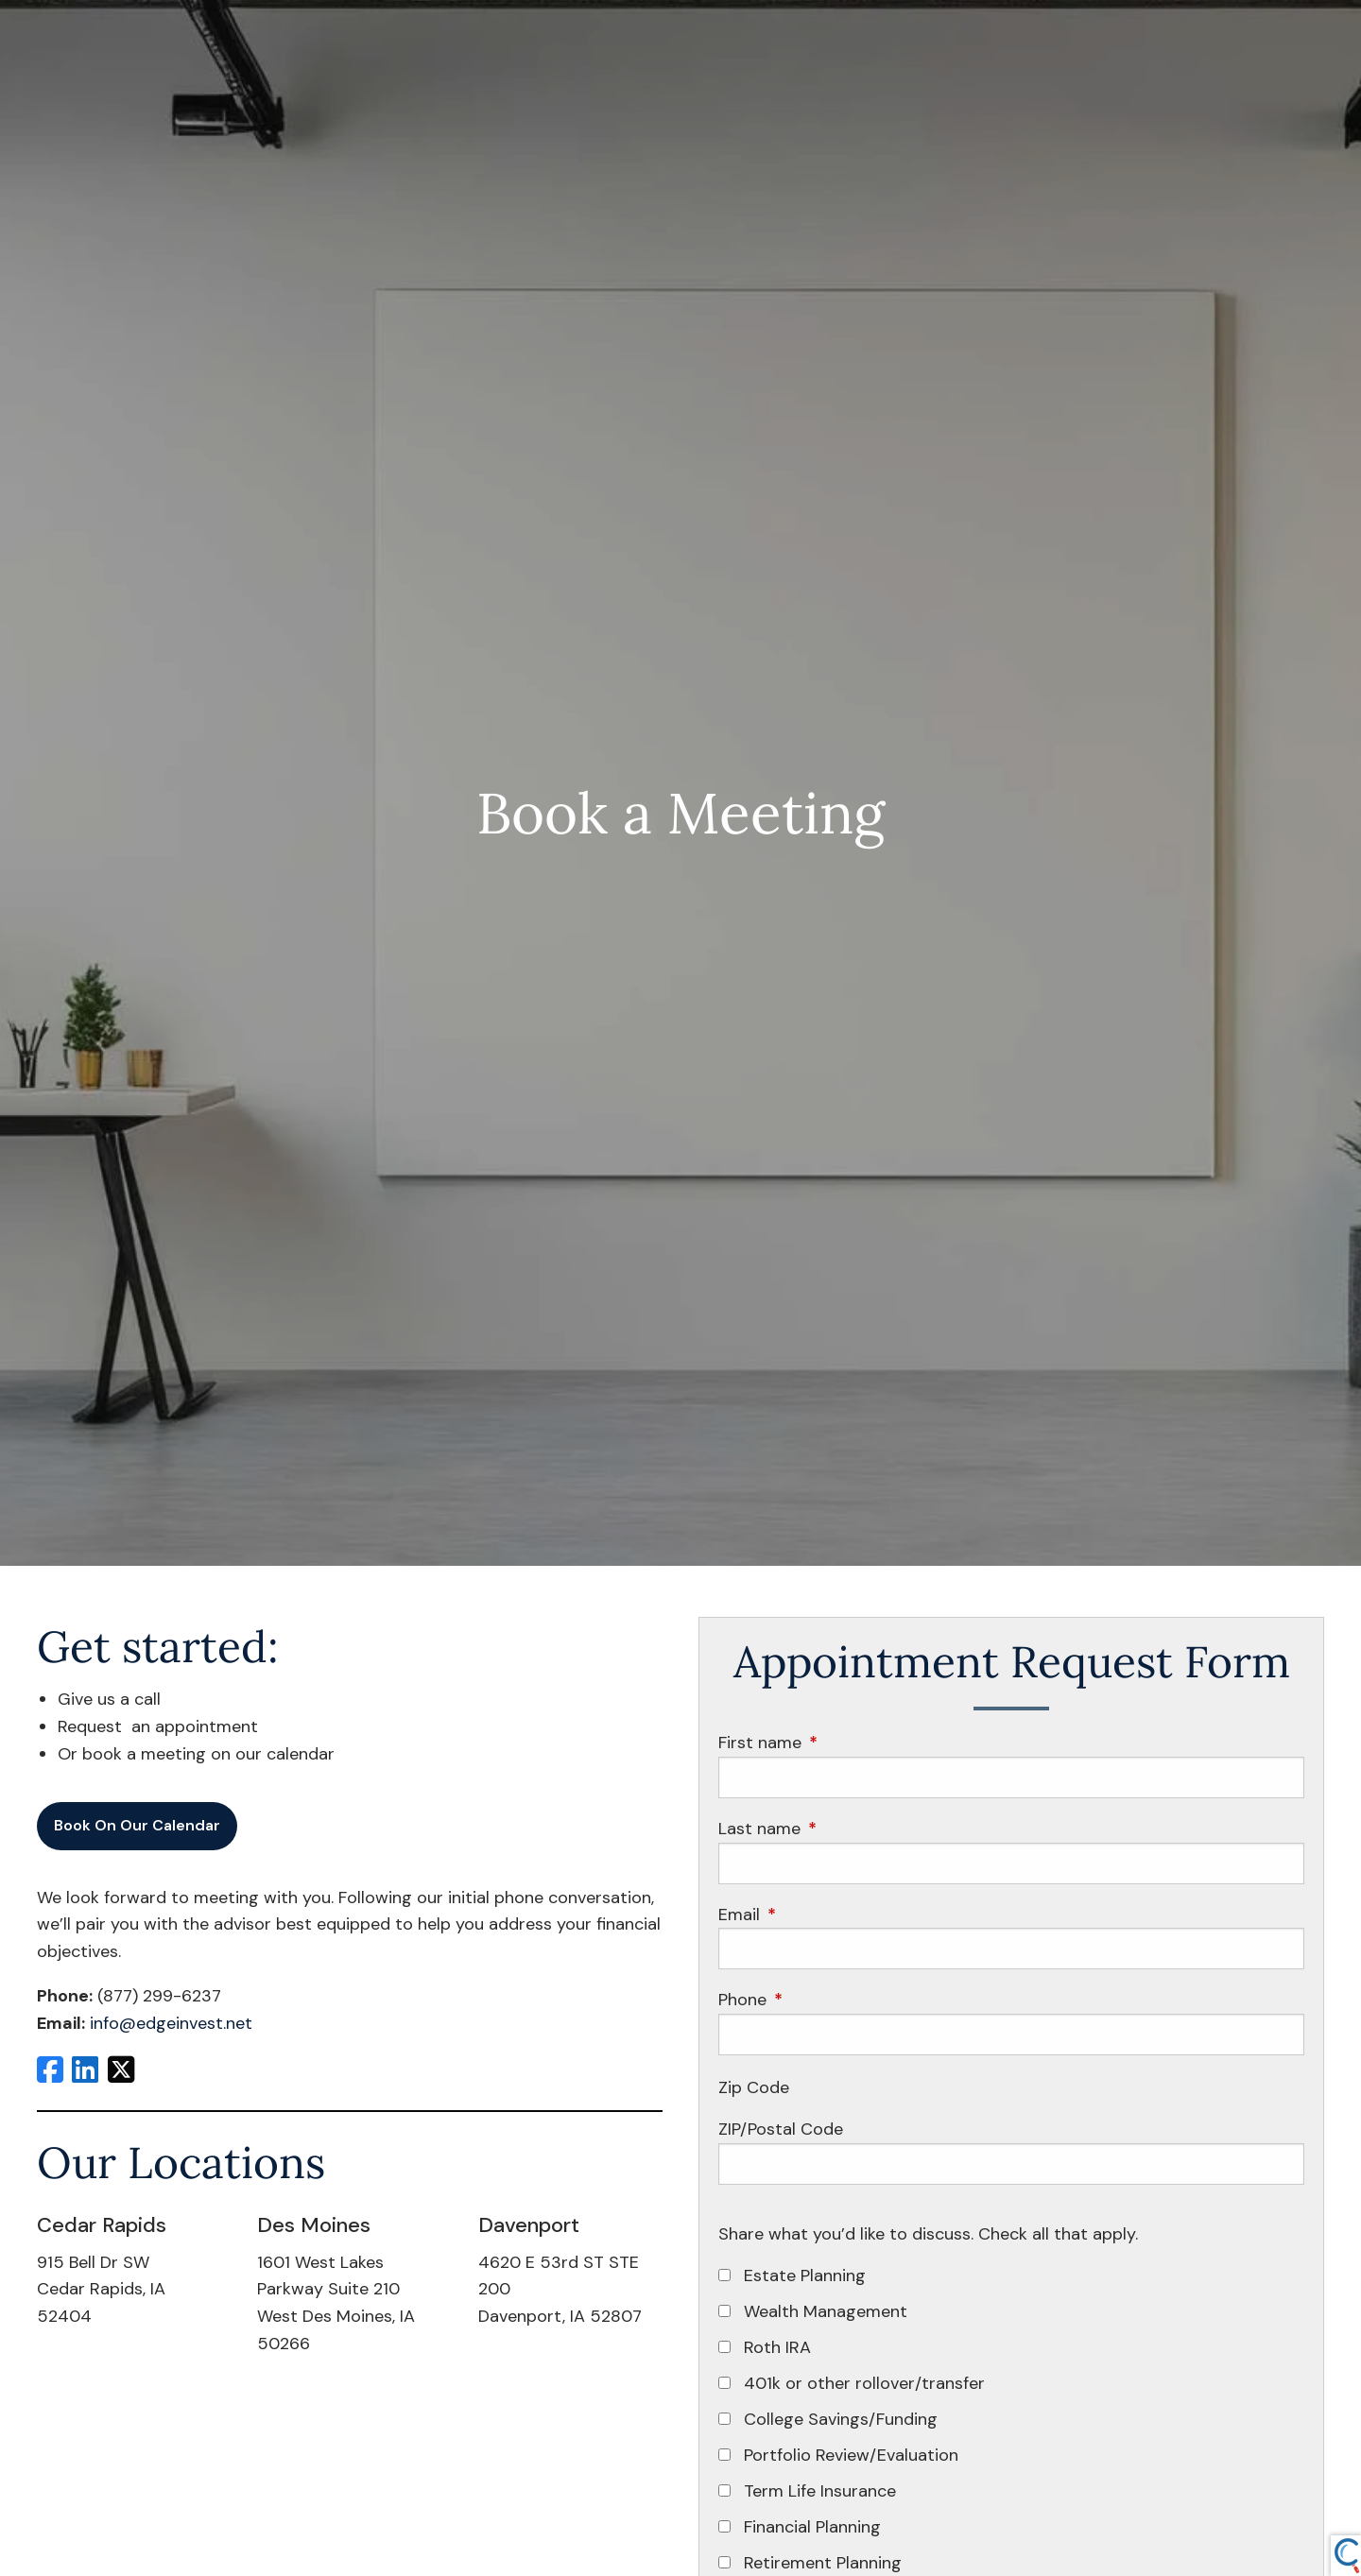  I want to click on Roth IRA, so click(777, 2347).